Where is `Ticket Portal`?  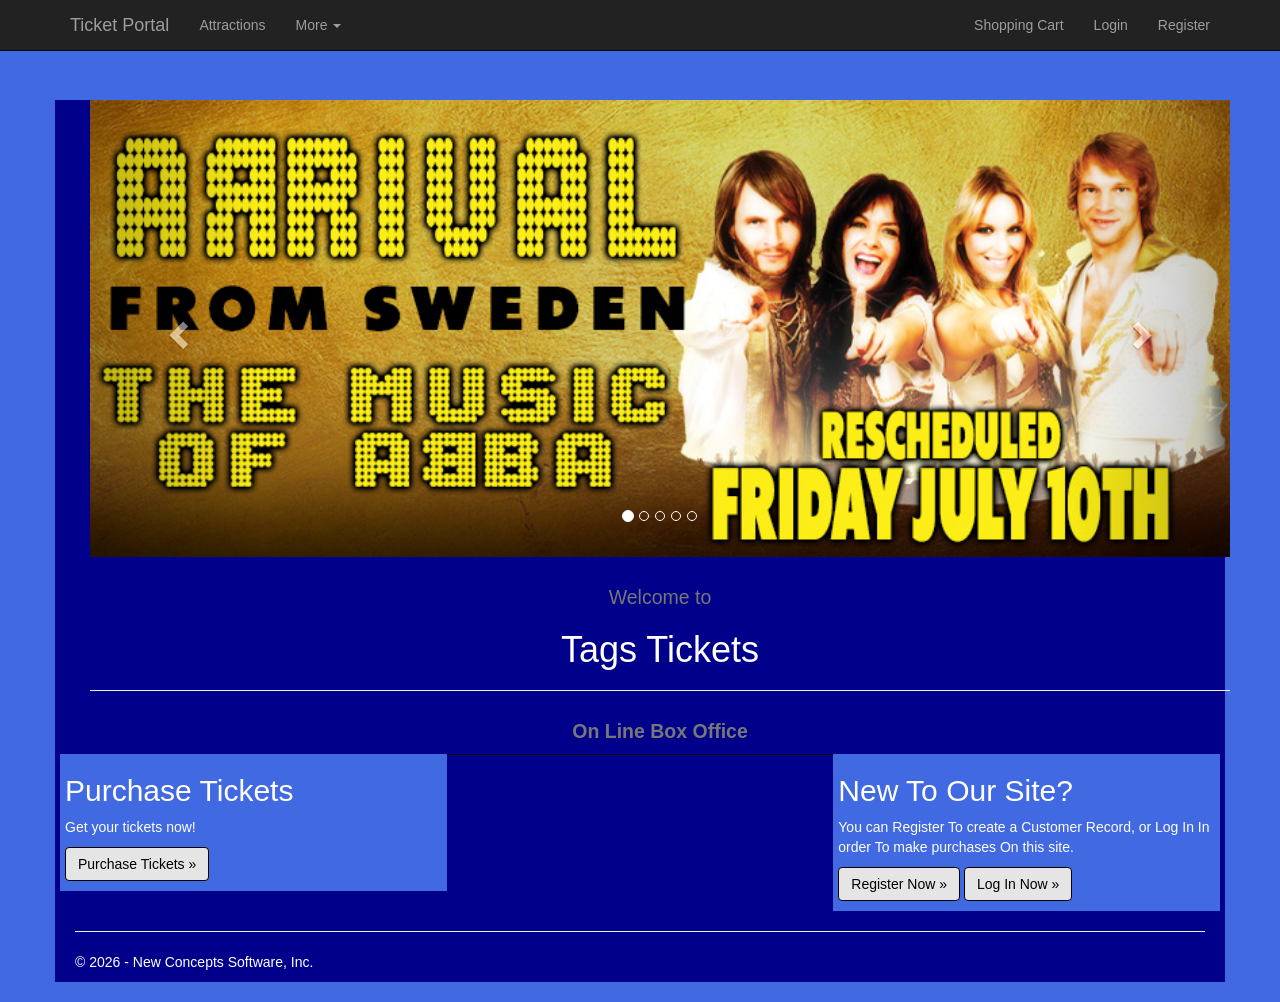
Ticket Portal is located at coordinates (119, 25).